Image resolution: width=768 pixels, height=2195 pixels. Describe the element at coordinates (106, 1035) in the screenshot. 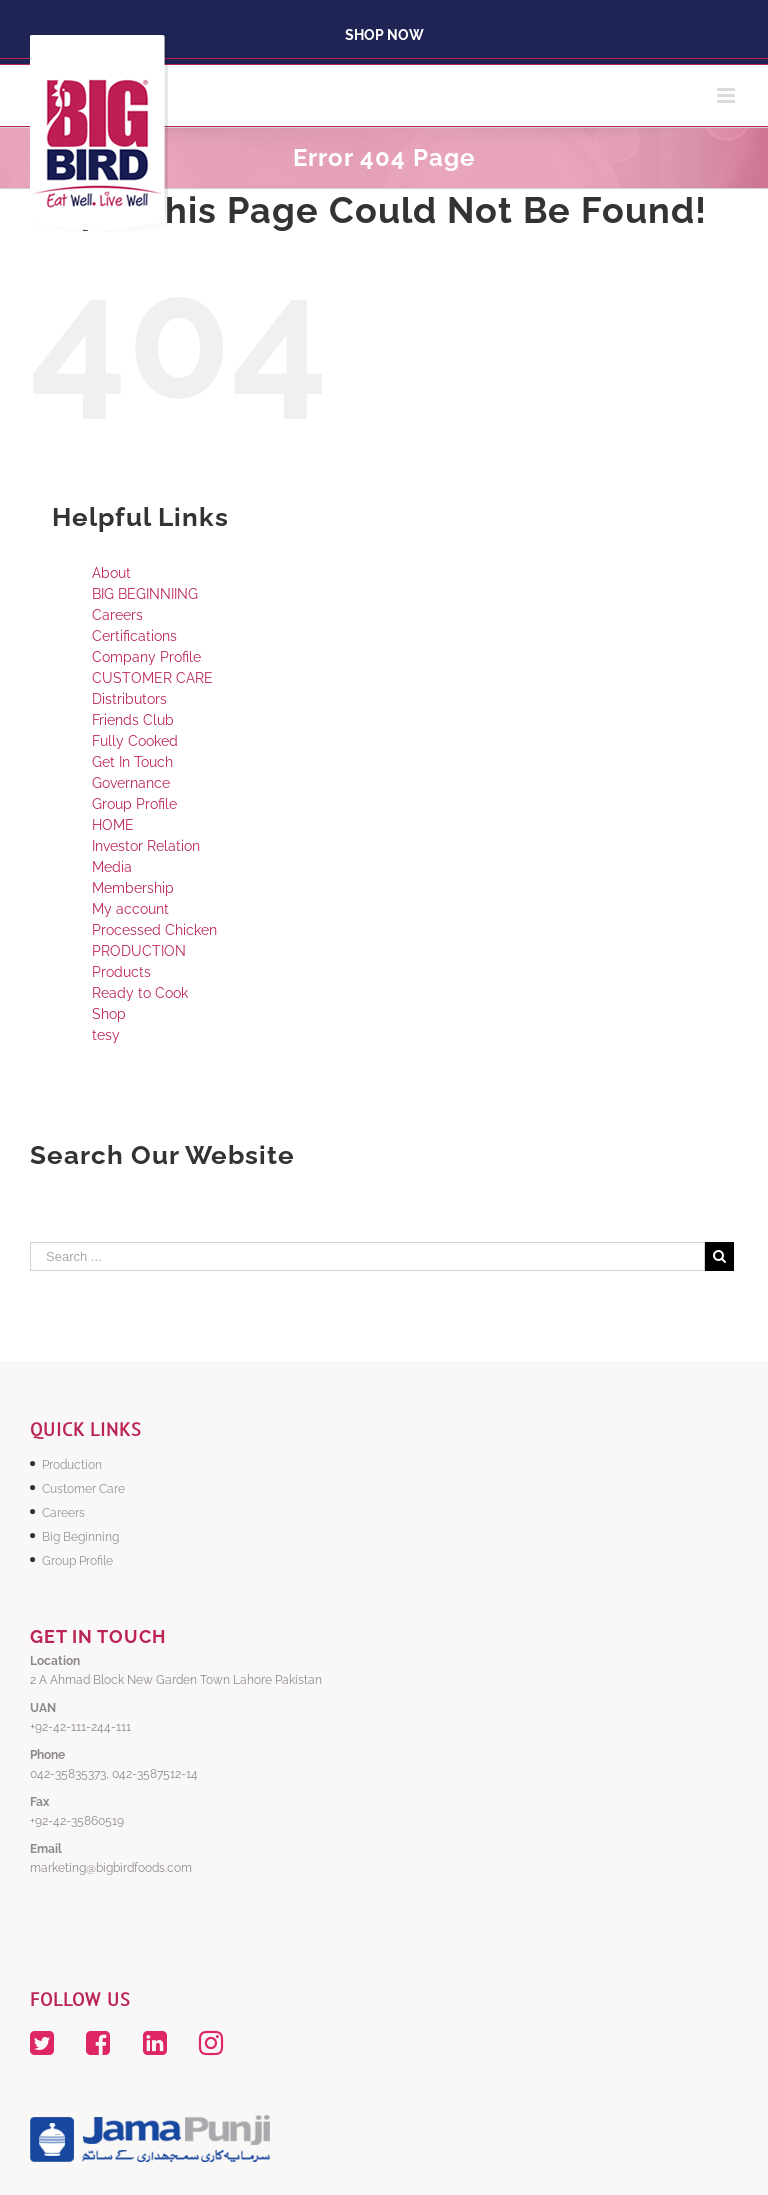

I see `tesy` at that location.